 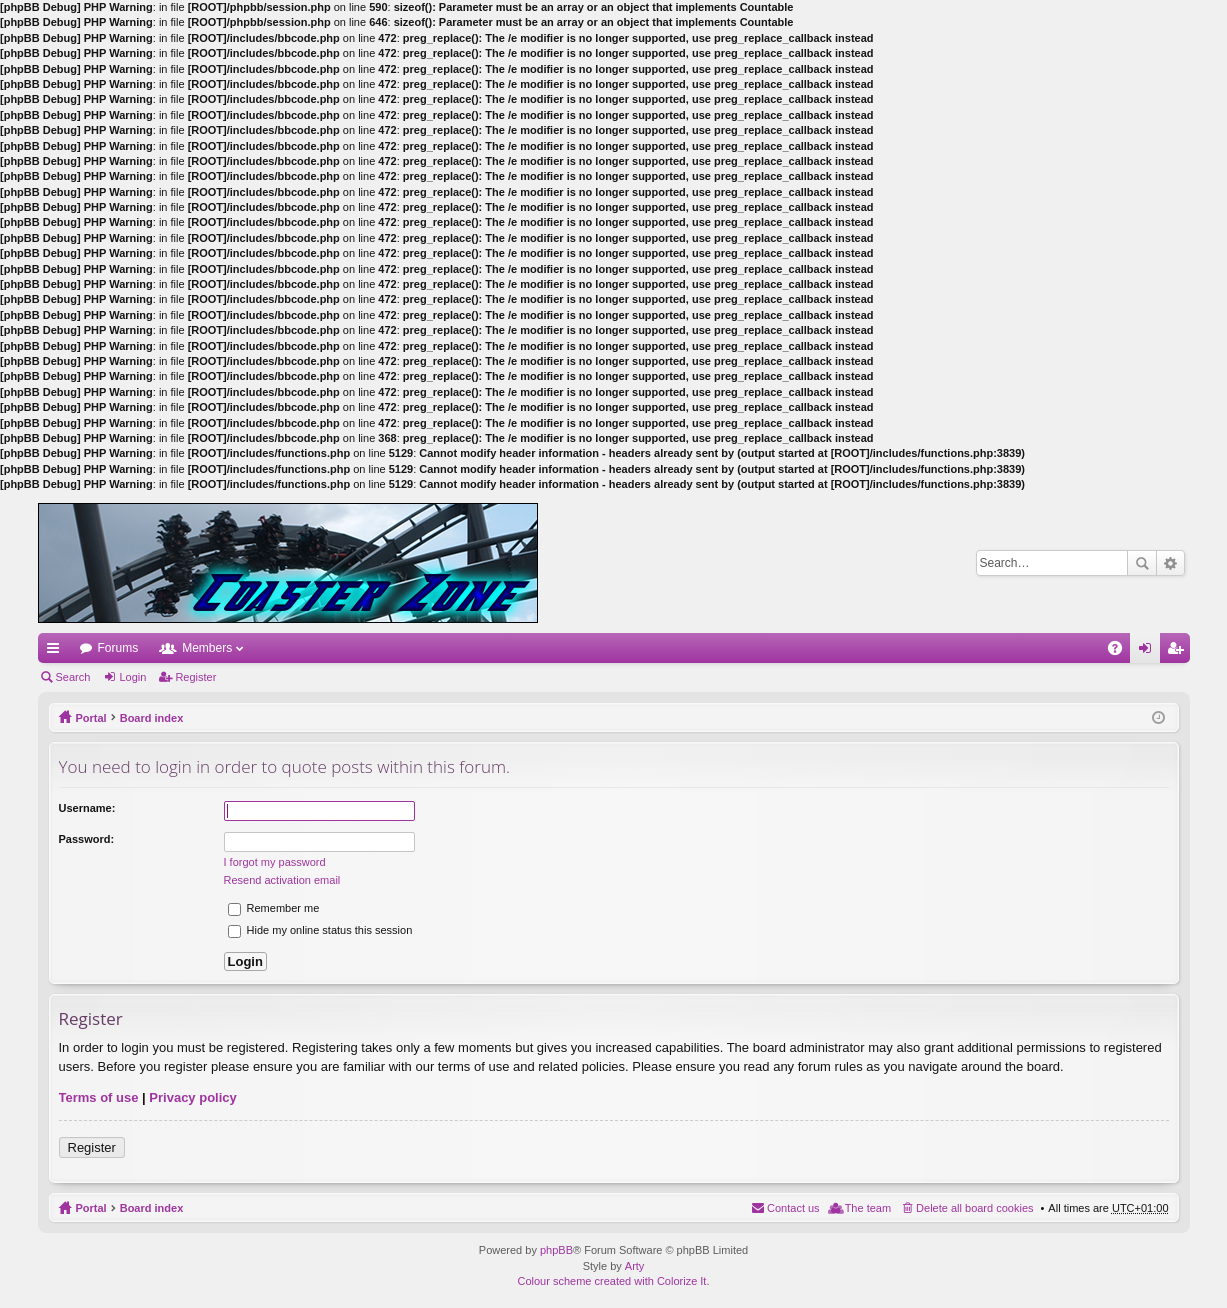 I want to click on I forgot my password, so click(x=275, y=862).